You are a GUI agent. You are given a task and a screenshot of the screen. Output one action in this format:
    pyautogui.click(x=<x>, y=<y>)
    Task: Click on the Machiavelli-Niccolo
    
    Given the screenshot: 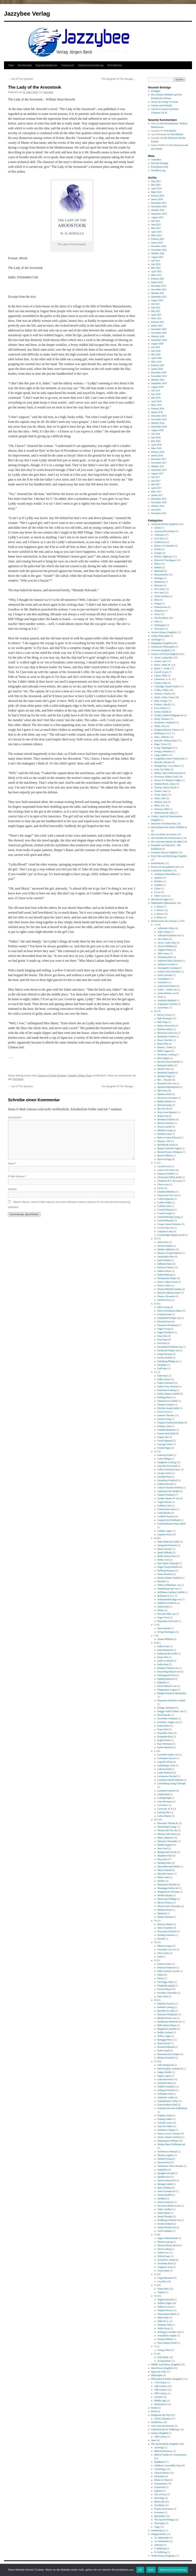 What is the action you would take?
    pyautogui.click(x=167, y=1830)
    